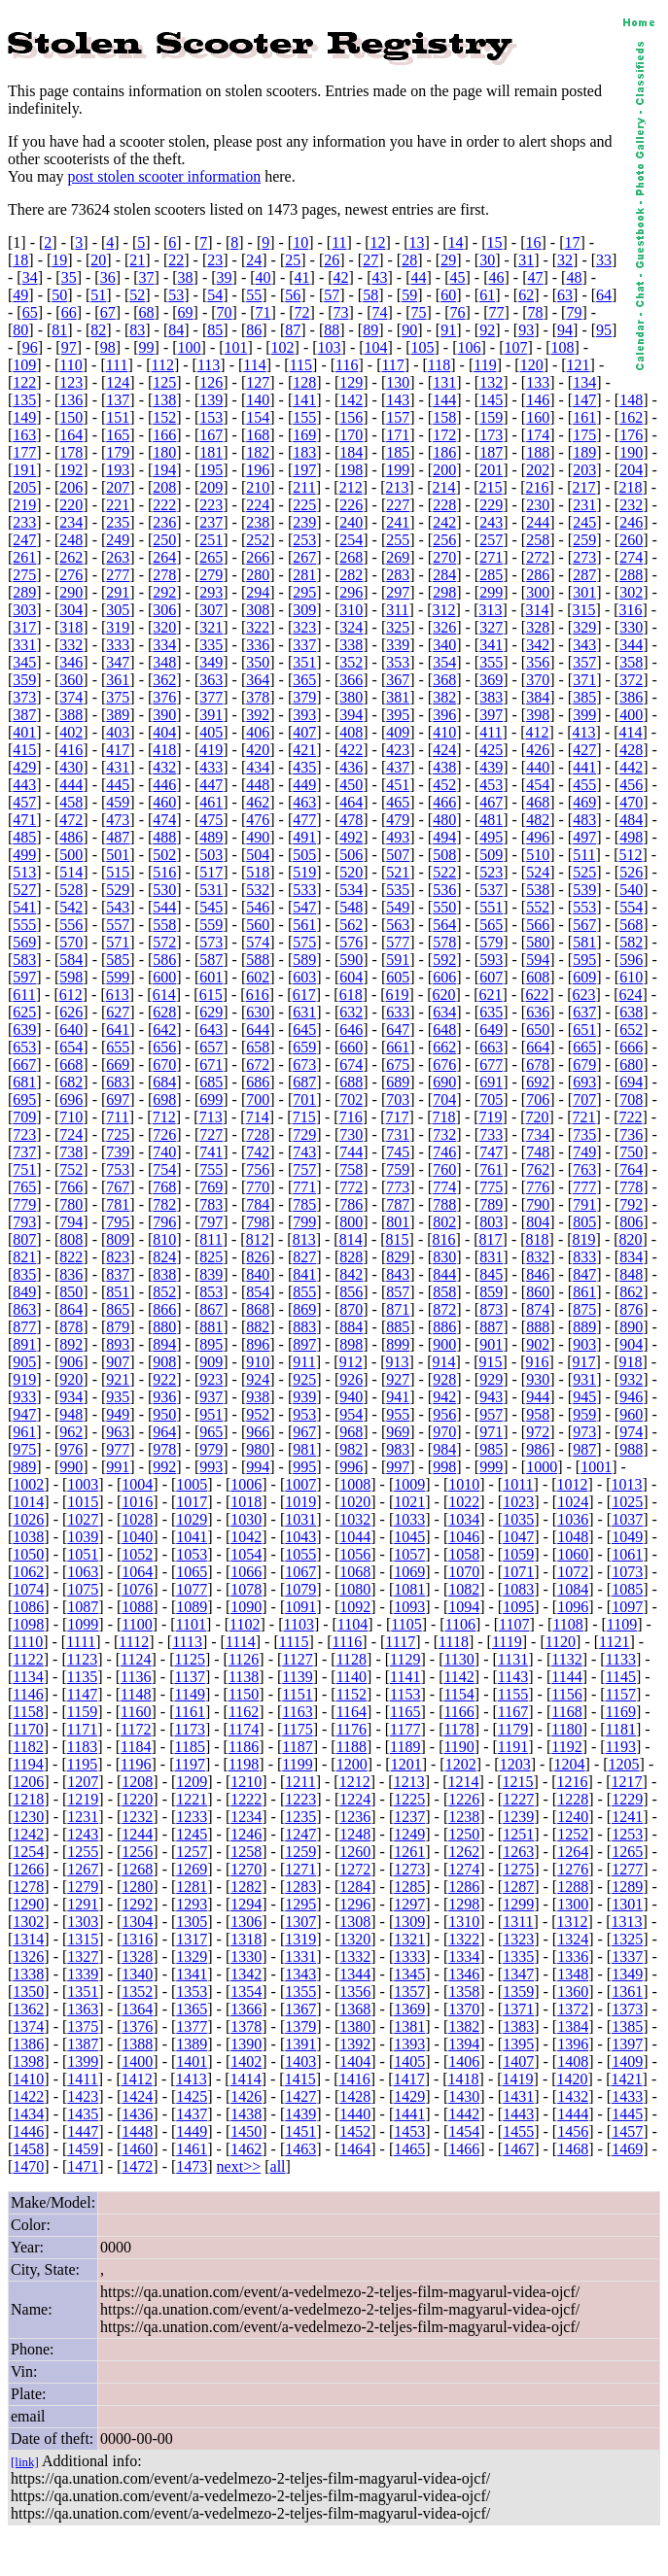 This screenshot has height=2576, width=668. What do you see at coordinates (491, 592) in the screenshot?
I see `299` at bounding box center [491, 592].